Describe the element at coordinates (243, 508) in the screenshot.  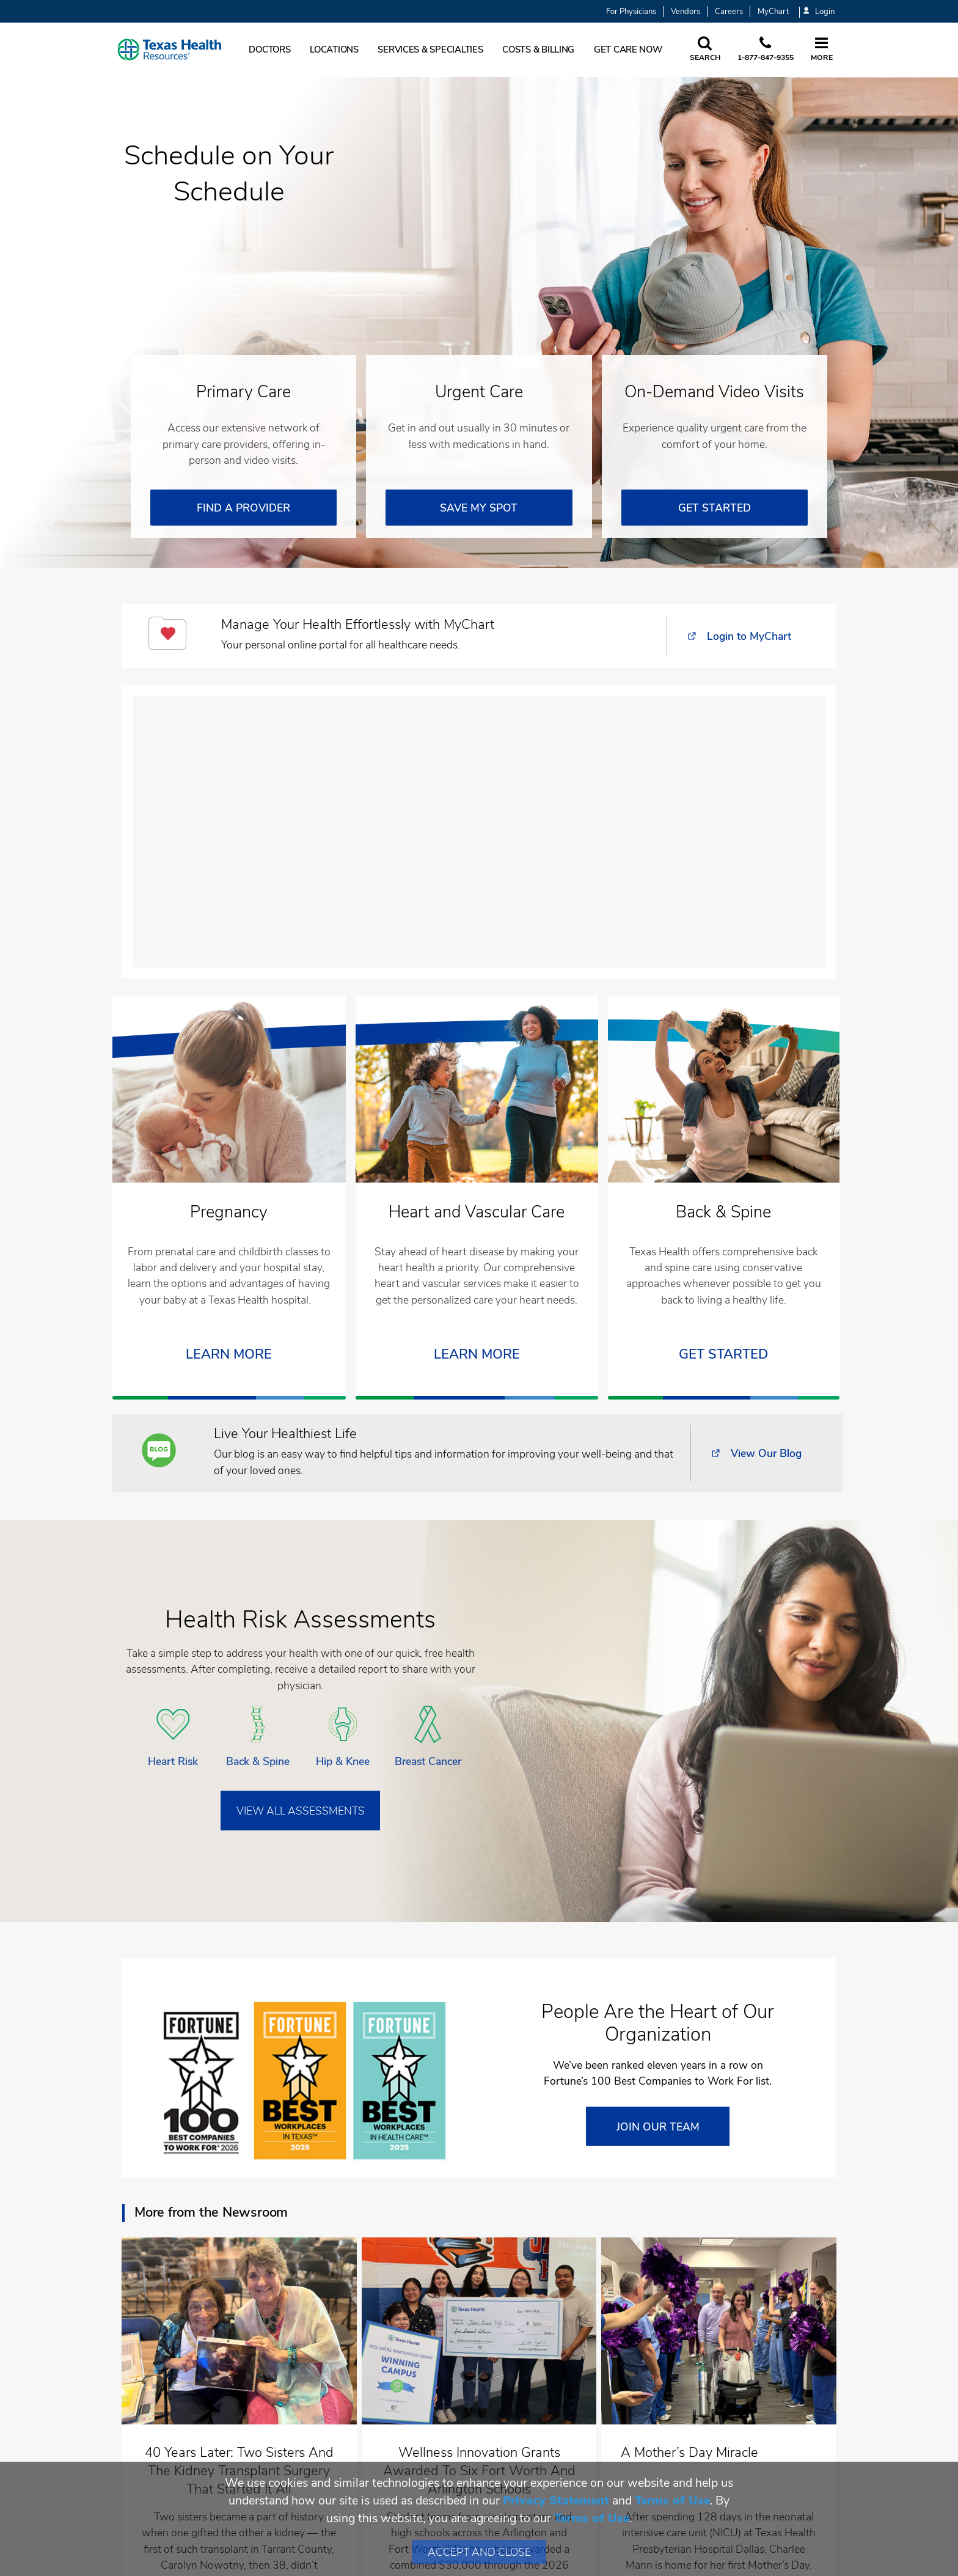
I see `FIND A PROVIDER` at that location.